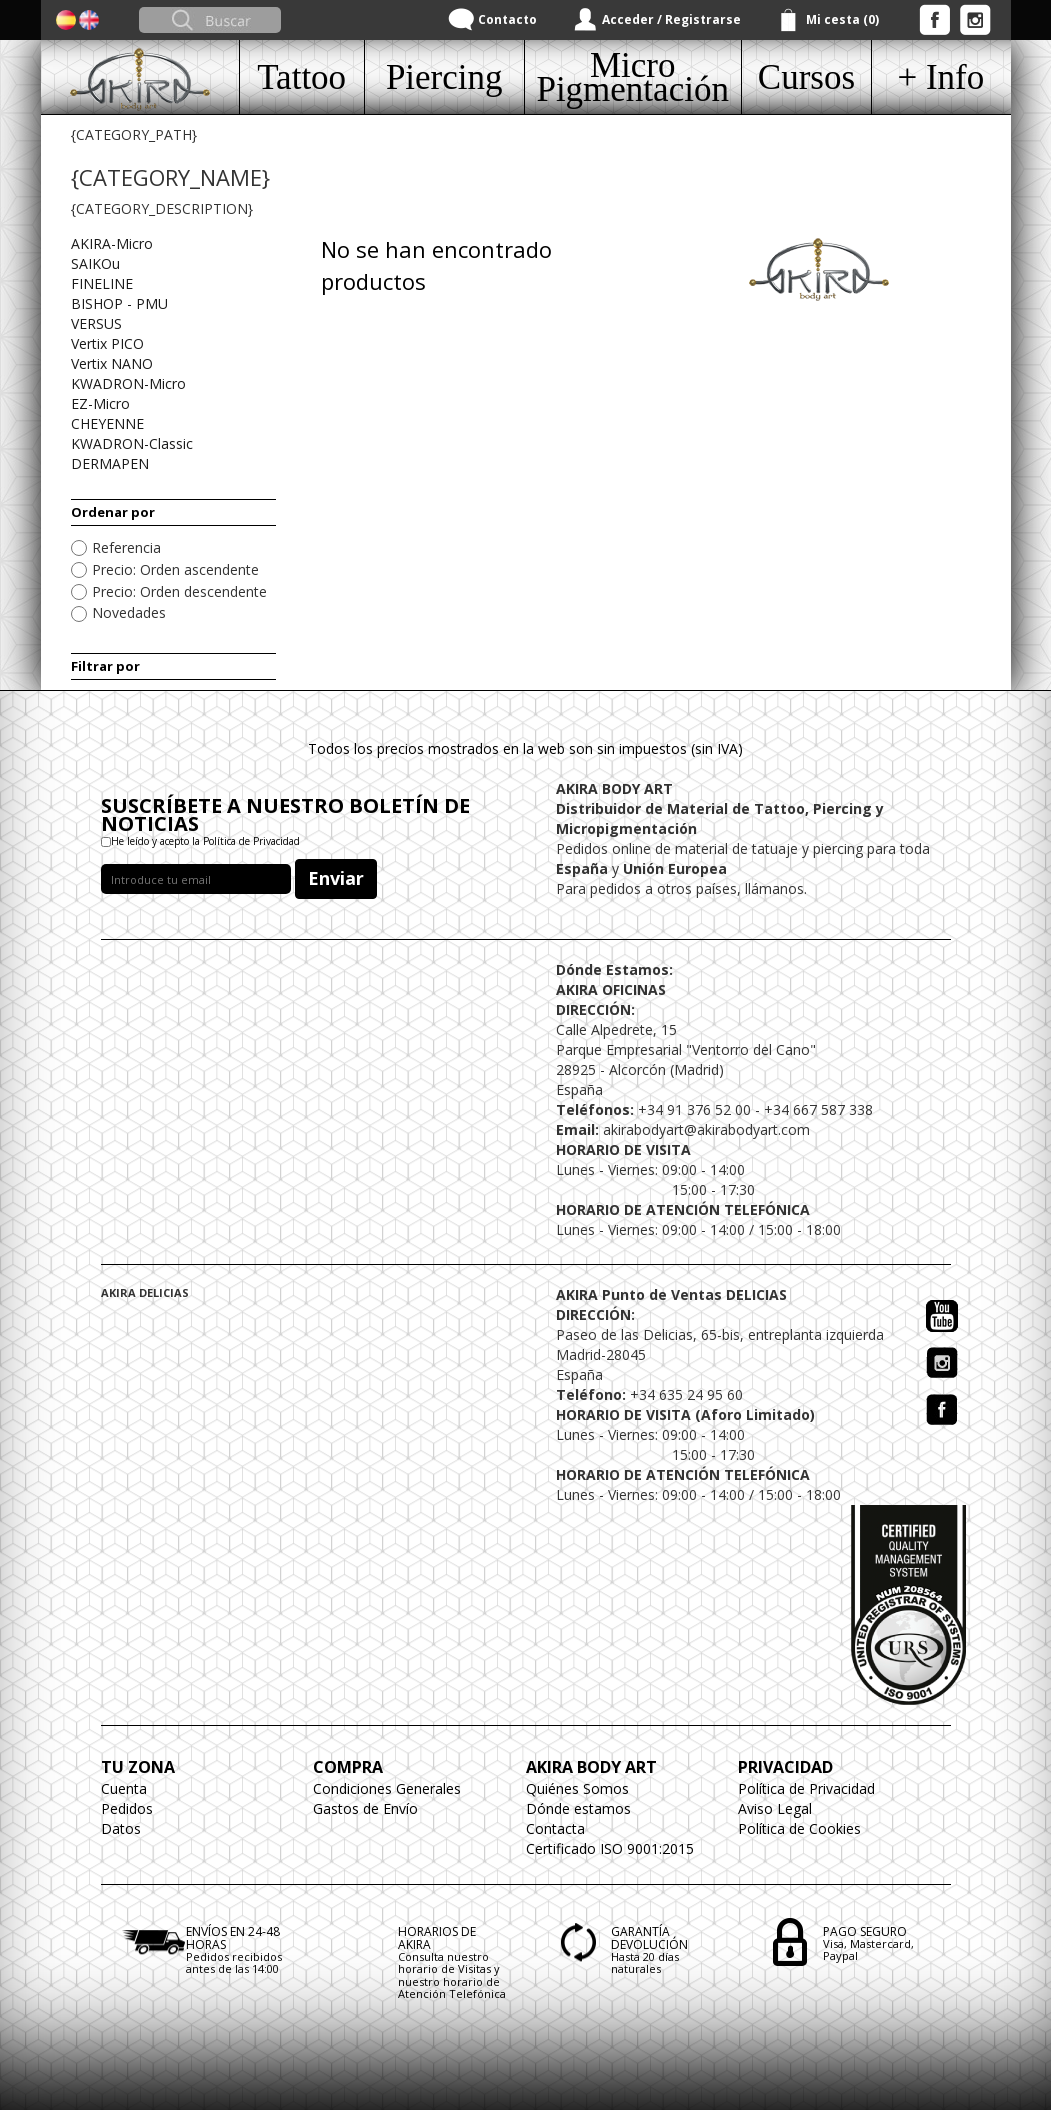 Image resolution: width=1051 pixels, height=2110 pixels. Describe the element at coordinates (128, 383) in the screenshot. I see `KWADRON-Micro` at that location.